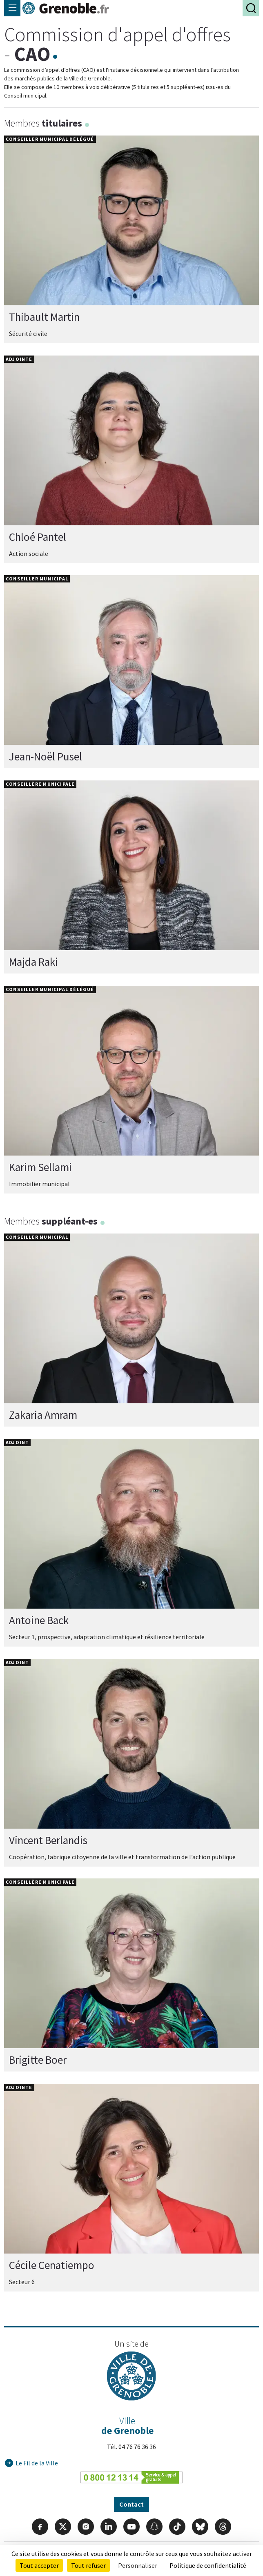  Describe the element at coordinates (131, 2504) in the screenshot. I see `Contact` at that location.